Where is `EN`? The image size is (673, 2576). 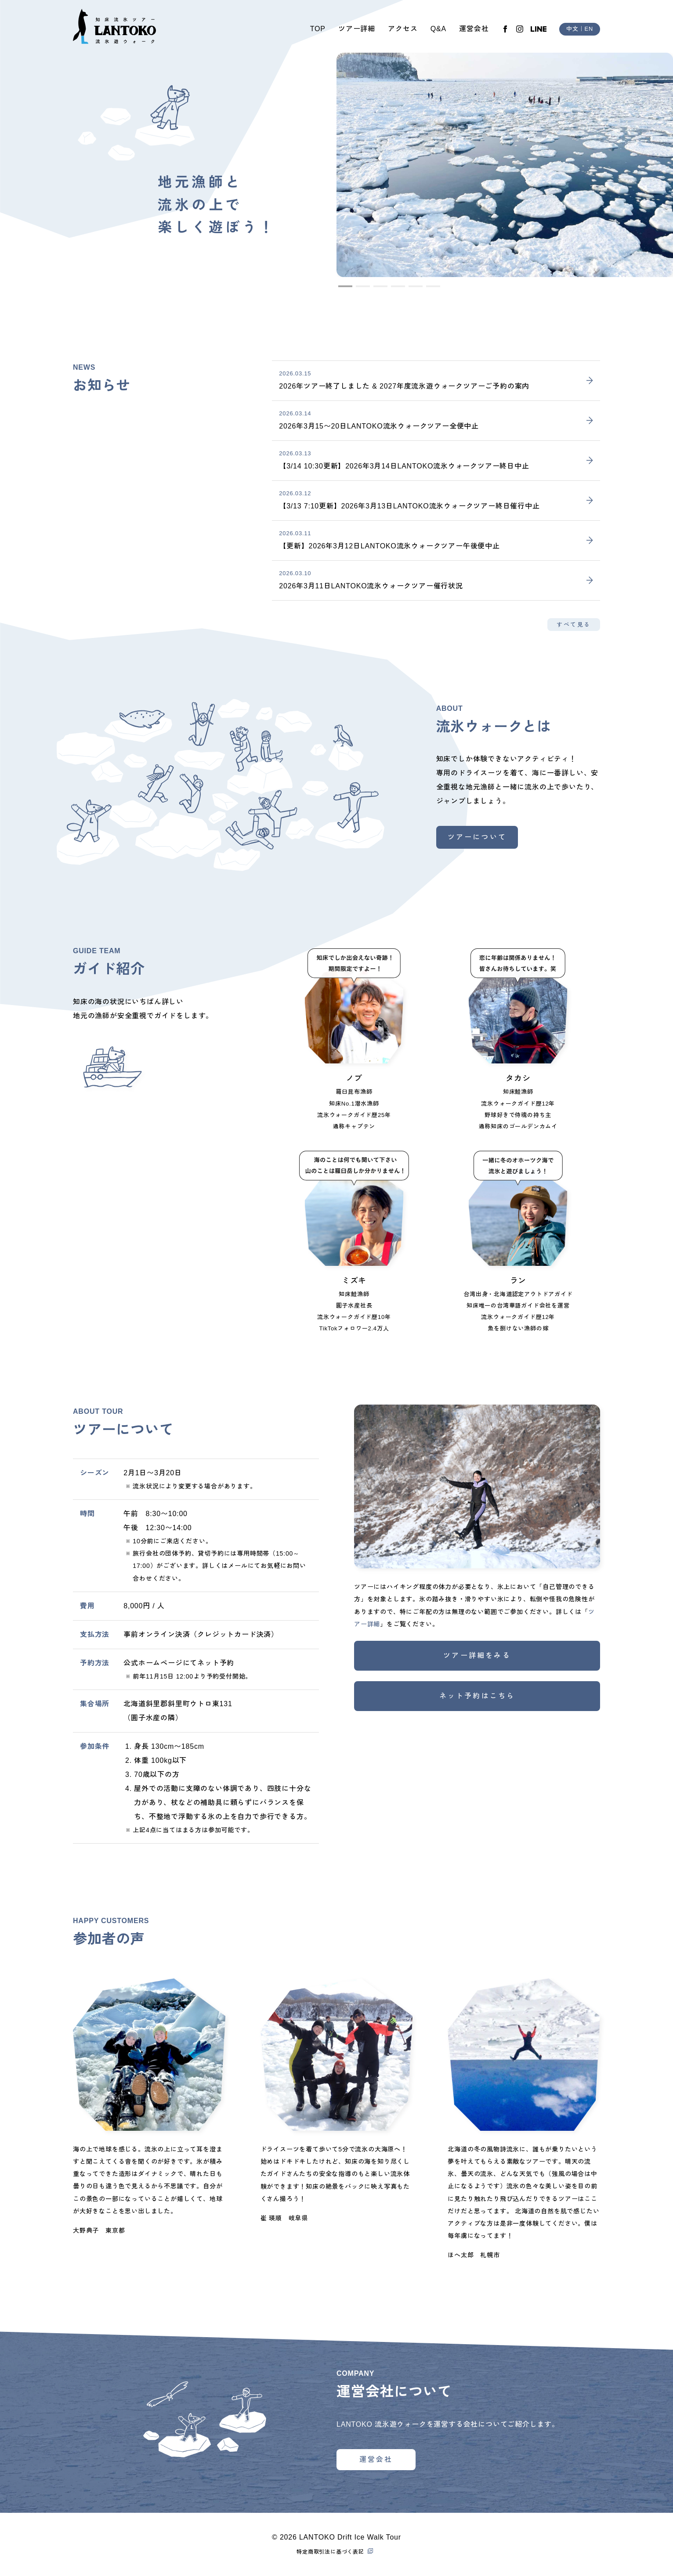
EN is located at coordinates (589, 28).